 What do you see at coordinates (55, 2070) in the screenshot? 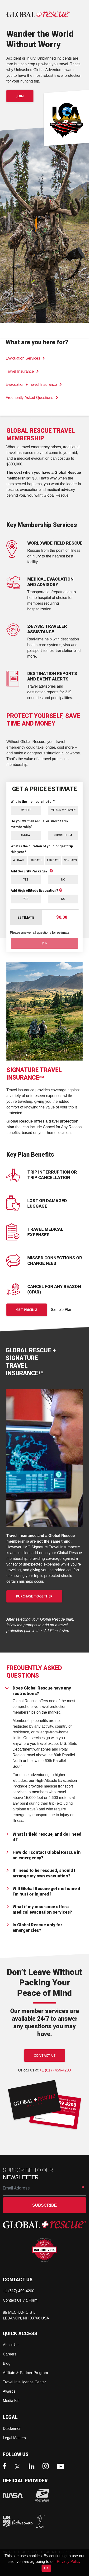
I see `+1 (617) 459-4200` at bounding box center [55, 2070].